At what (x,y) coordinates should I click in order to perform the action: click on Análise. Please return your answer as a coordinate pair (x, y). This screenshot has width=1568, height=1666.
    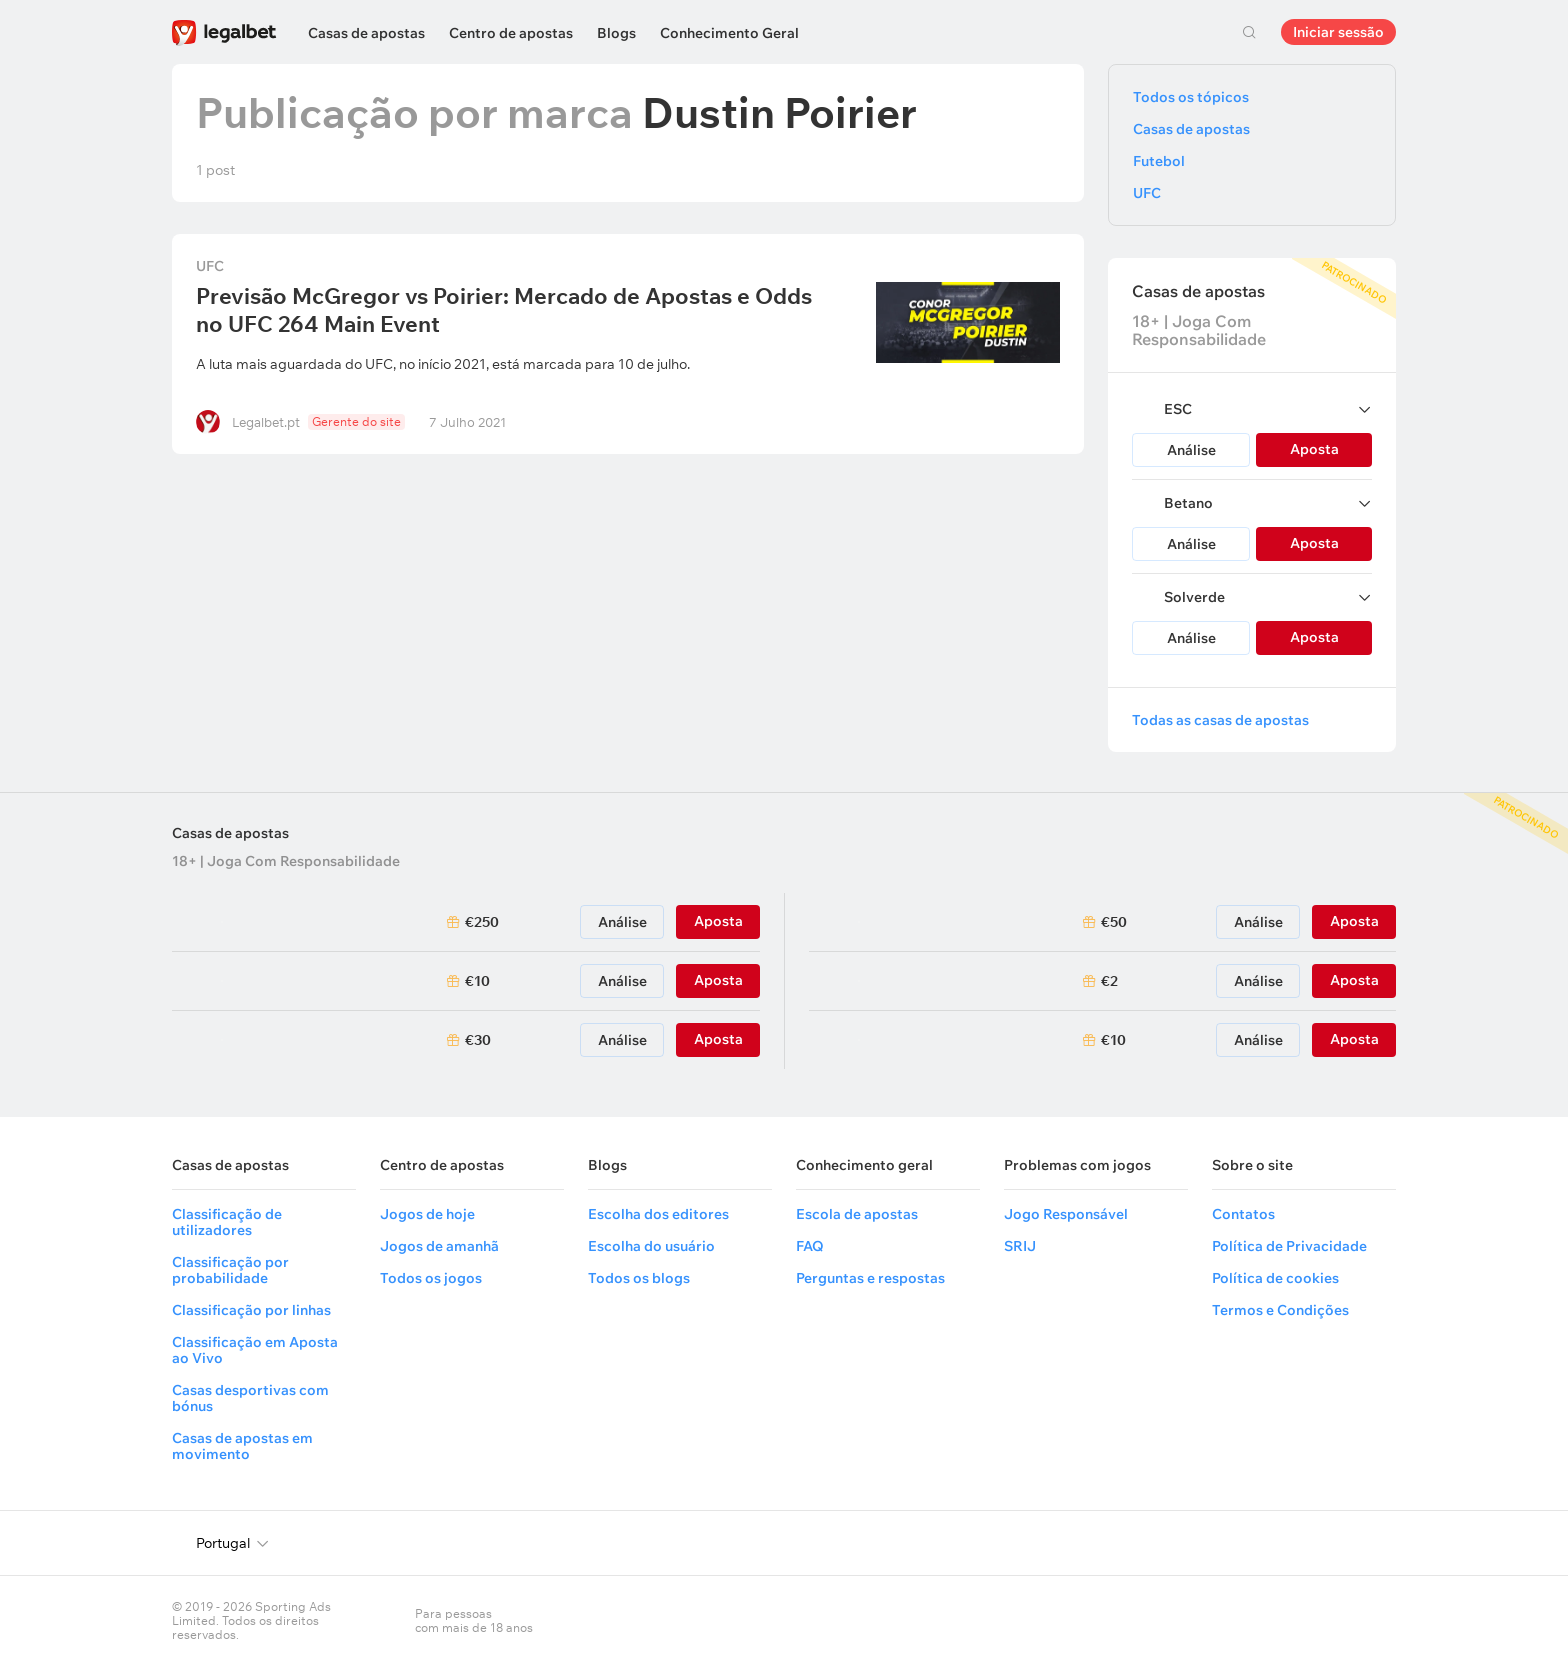
    Looking at the image, I should click on (1191, 450).